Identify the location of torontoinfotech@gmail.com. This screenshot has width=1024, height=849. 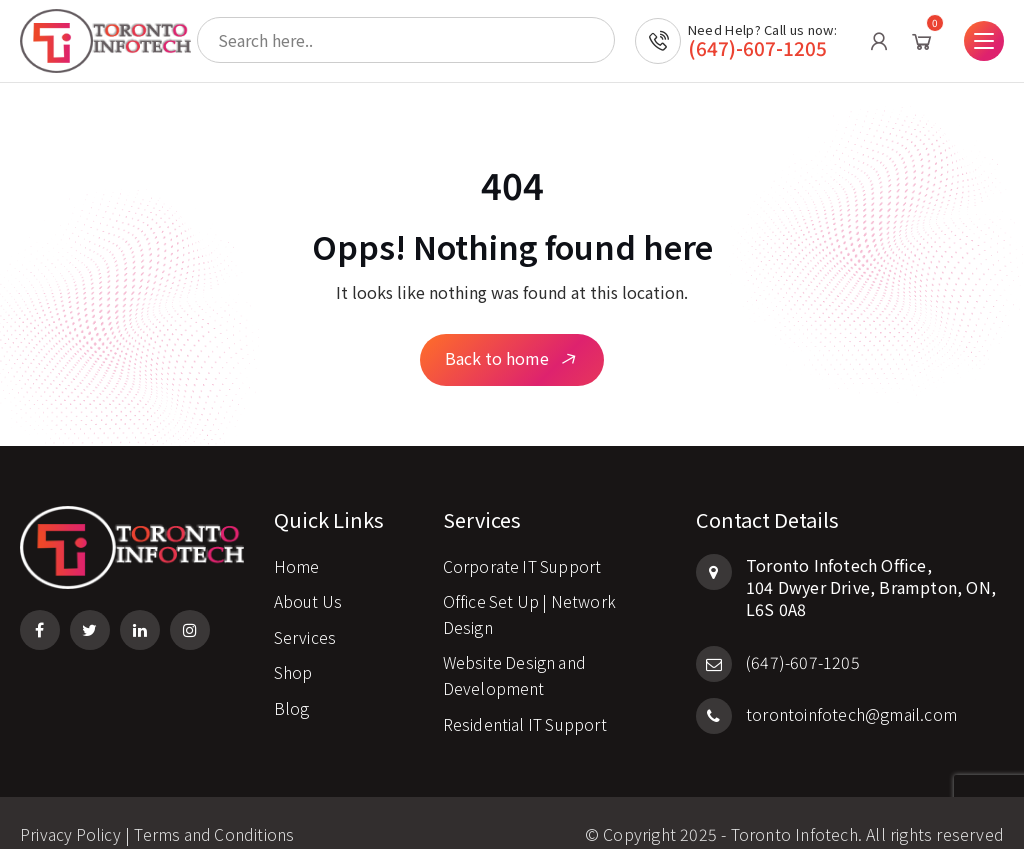
(826, 690).